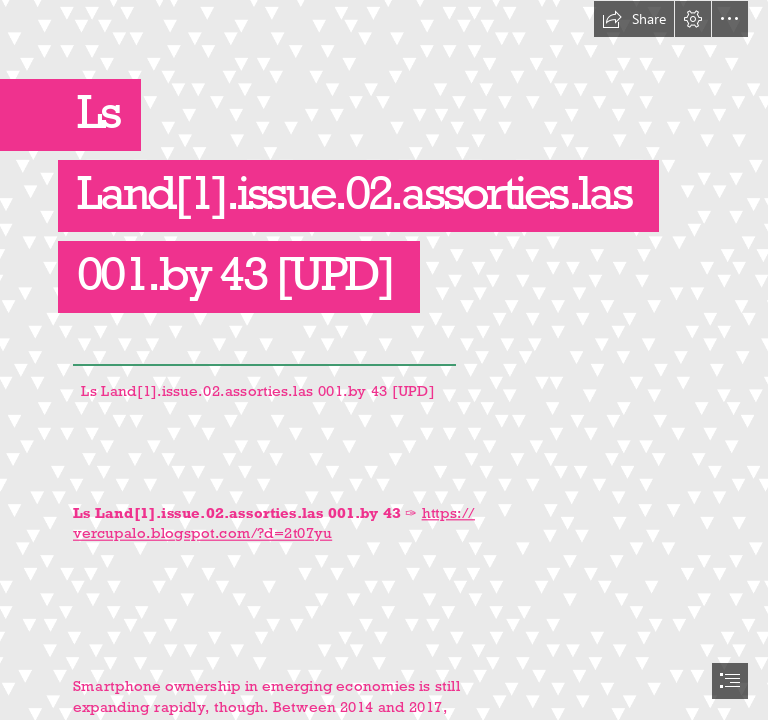  I want to click on [button], so click(634, 19).